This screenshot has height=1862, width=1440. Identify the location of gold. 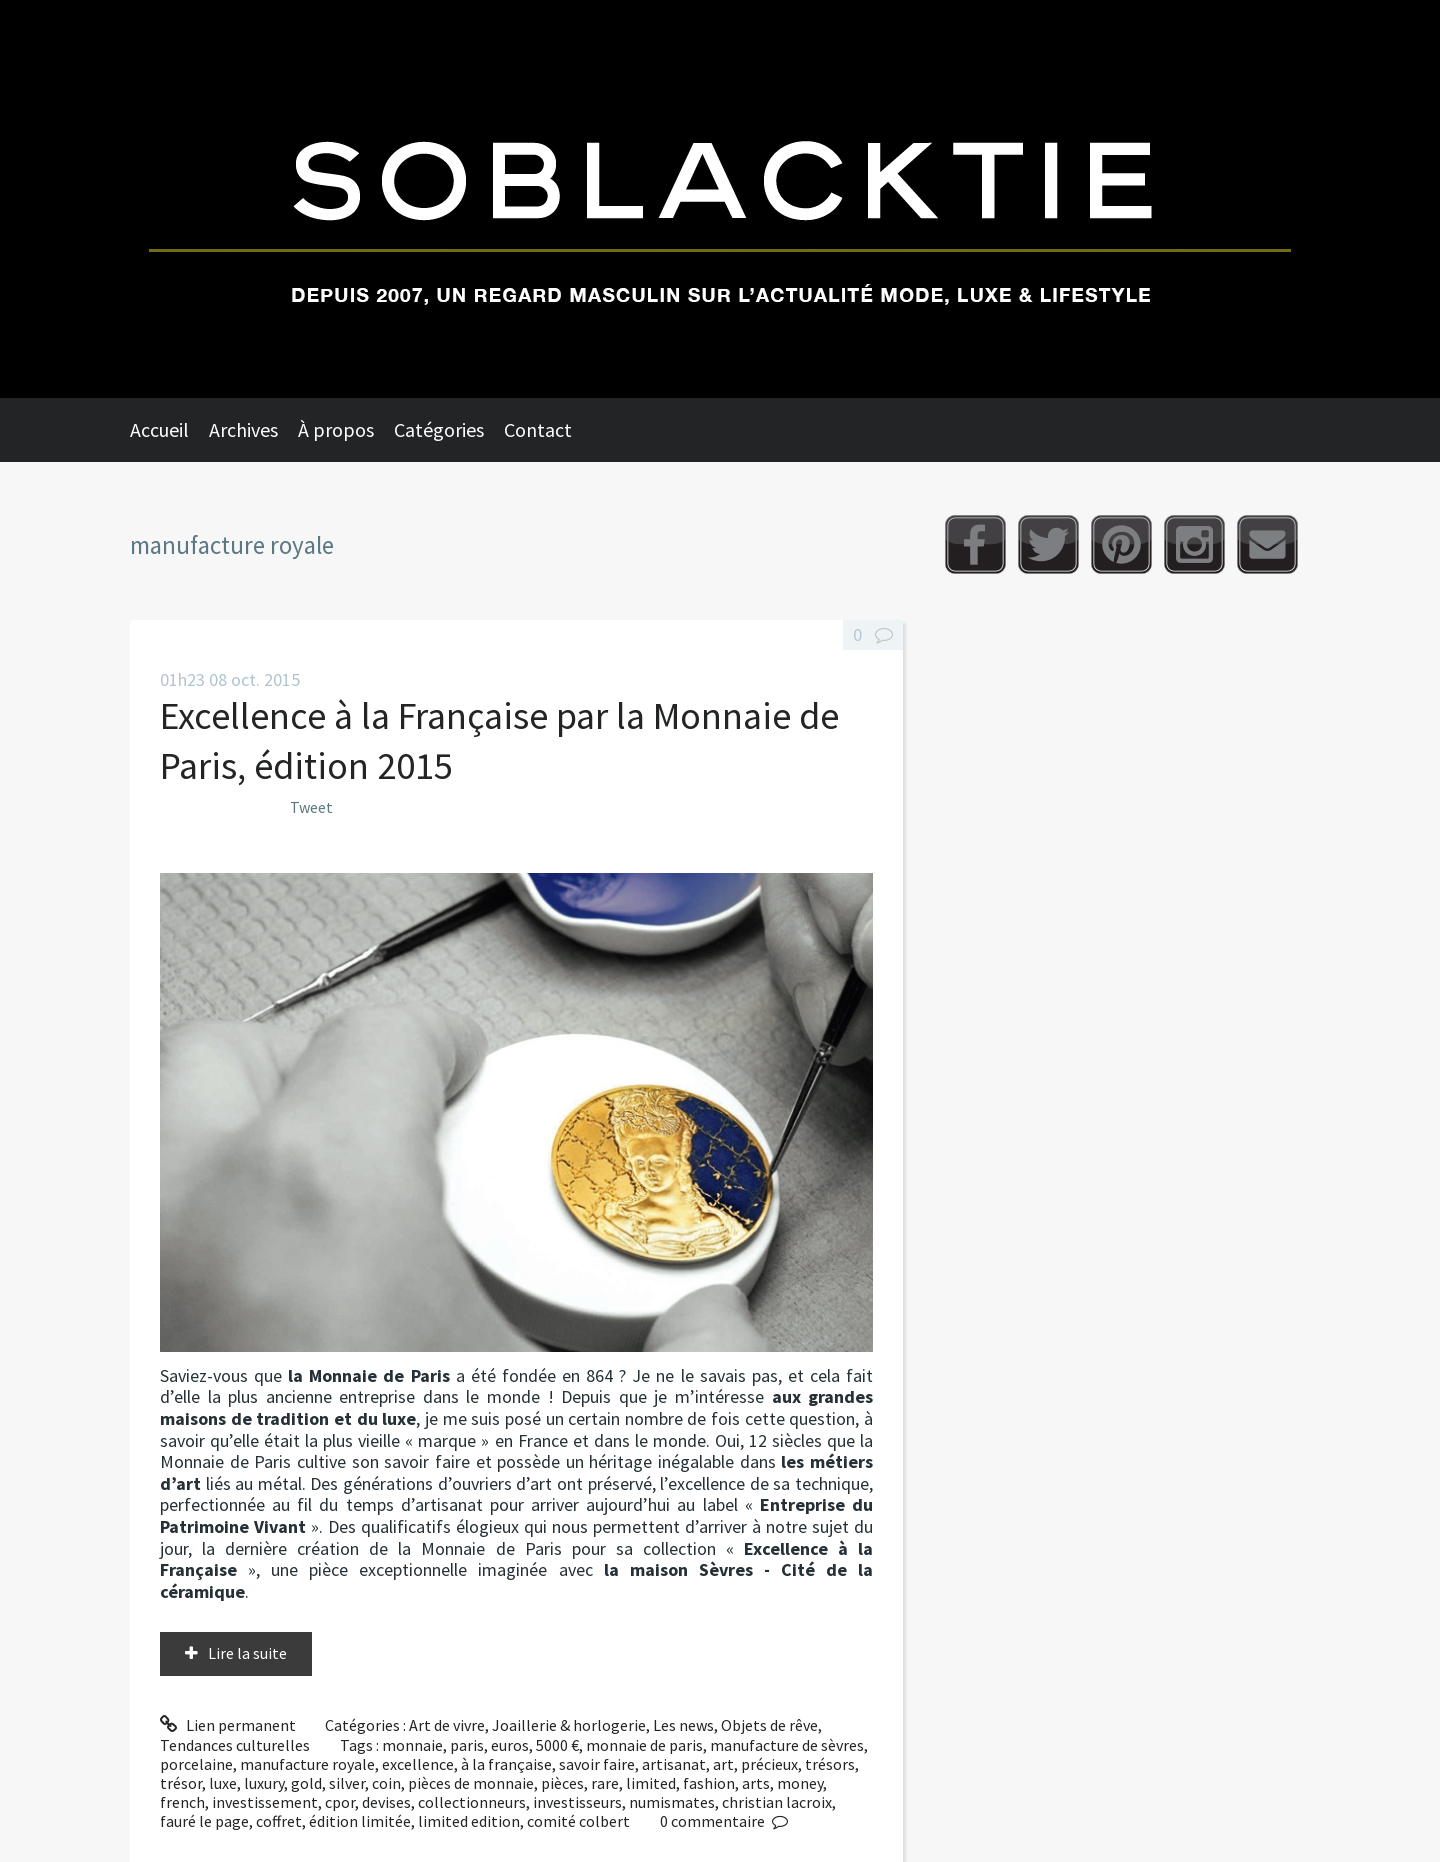
(306, 1783).